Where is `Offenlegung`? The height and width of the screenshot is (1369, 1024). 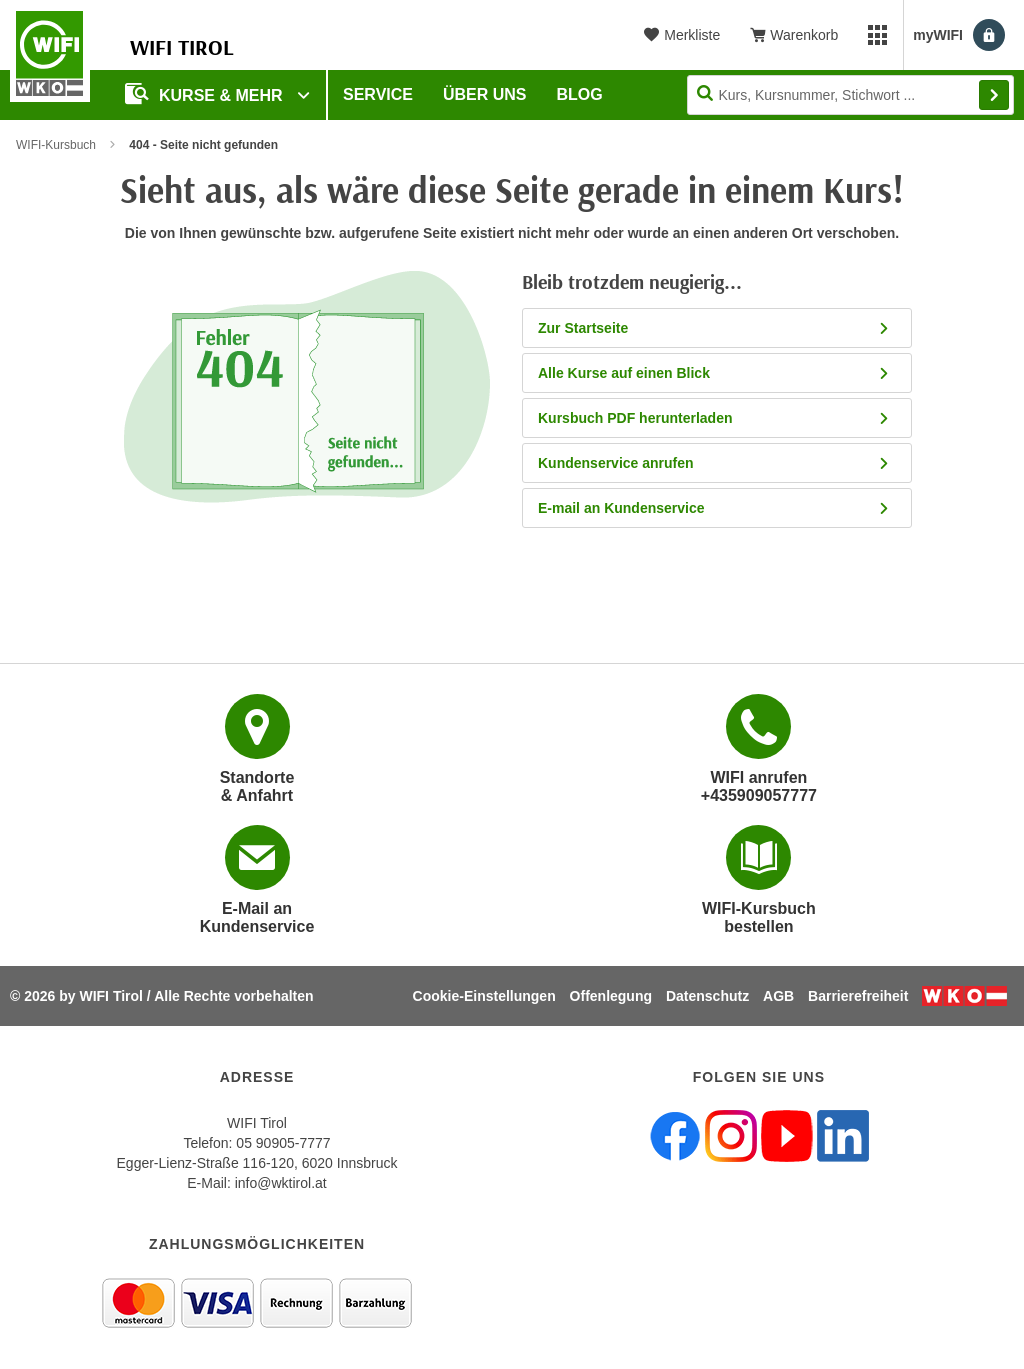
Offenlegung is located at coordinates (611, 996).